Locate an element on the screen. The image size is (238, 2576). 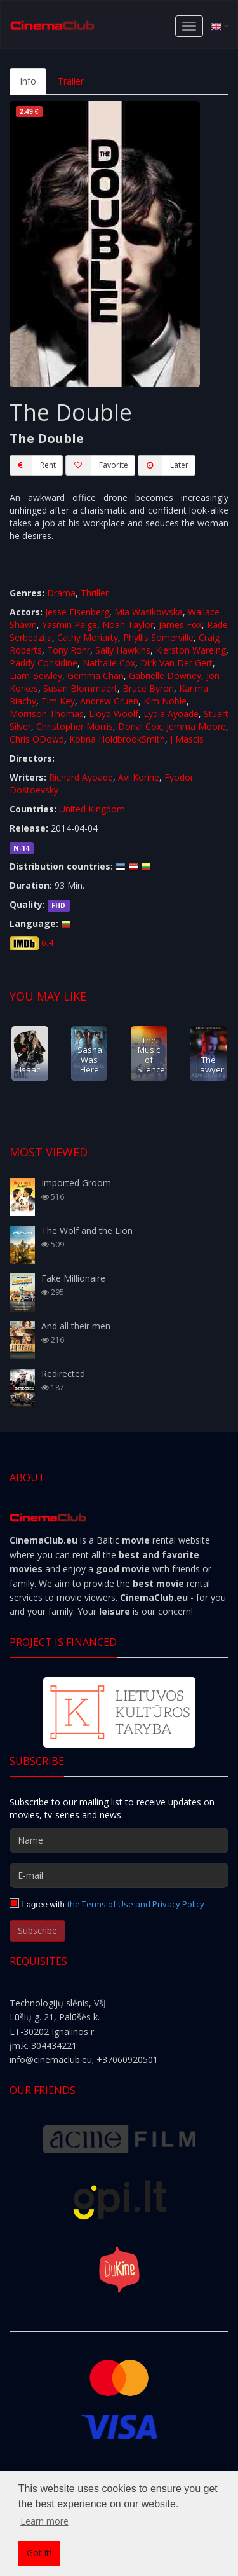
Kierston Wareing is located at coordinates (190, 650).